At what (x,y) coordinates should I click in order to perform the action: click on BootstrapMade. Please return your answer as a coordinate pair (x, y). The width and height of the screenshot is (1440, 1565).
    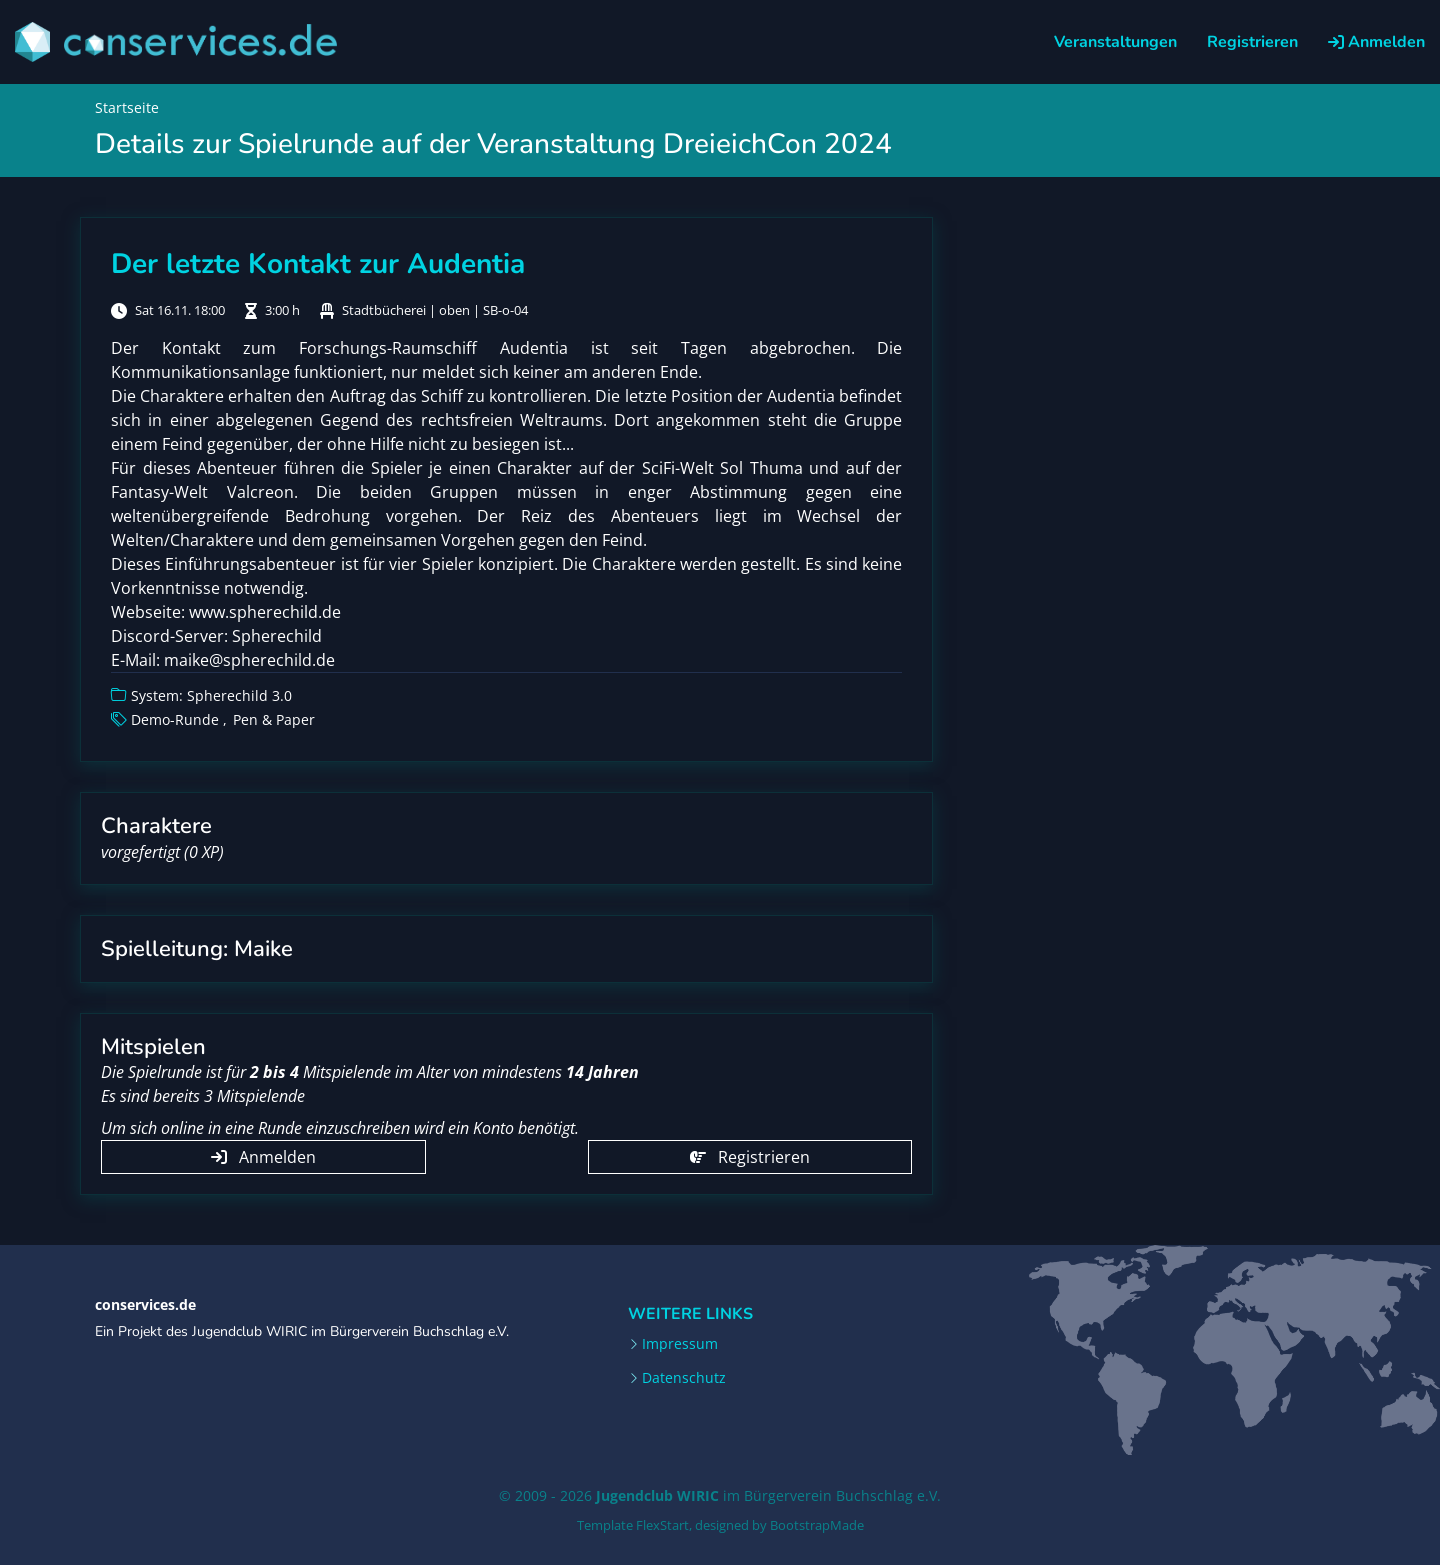
    Looking at the image, I should click on (817, 1525).